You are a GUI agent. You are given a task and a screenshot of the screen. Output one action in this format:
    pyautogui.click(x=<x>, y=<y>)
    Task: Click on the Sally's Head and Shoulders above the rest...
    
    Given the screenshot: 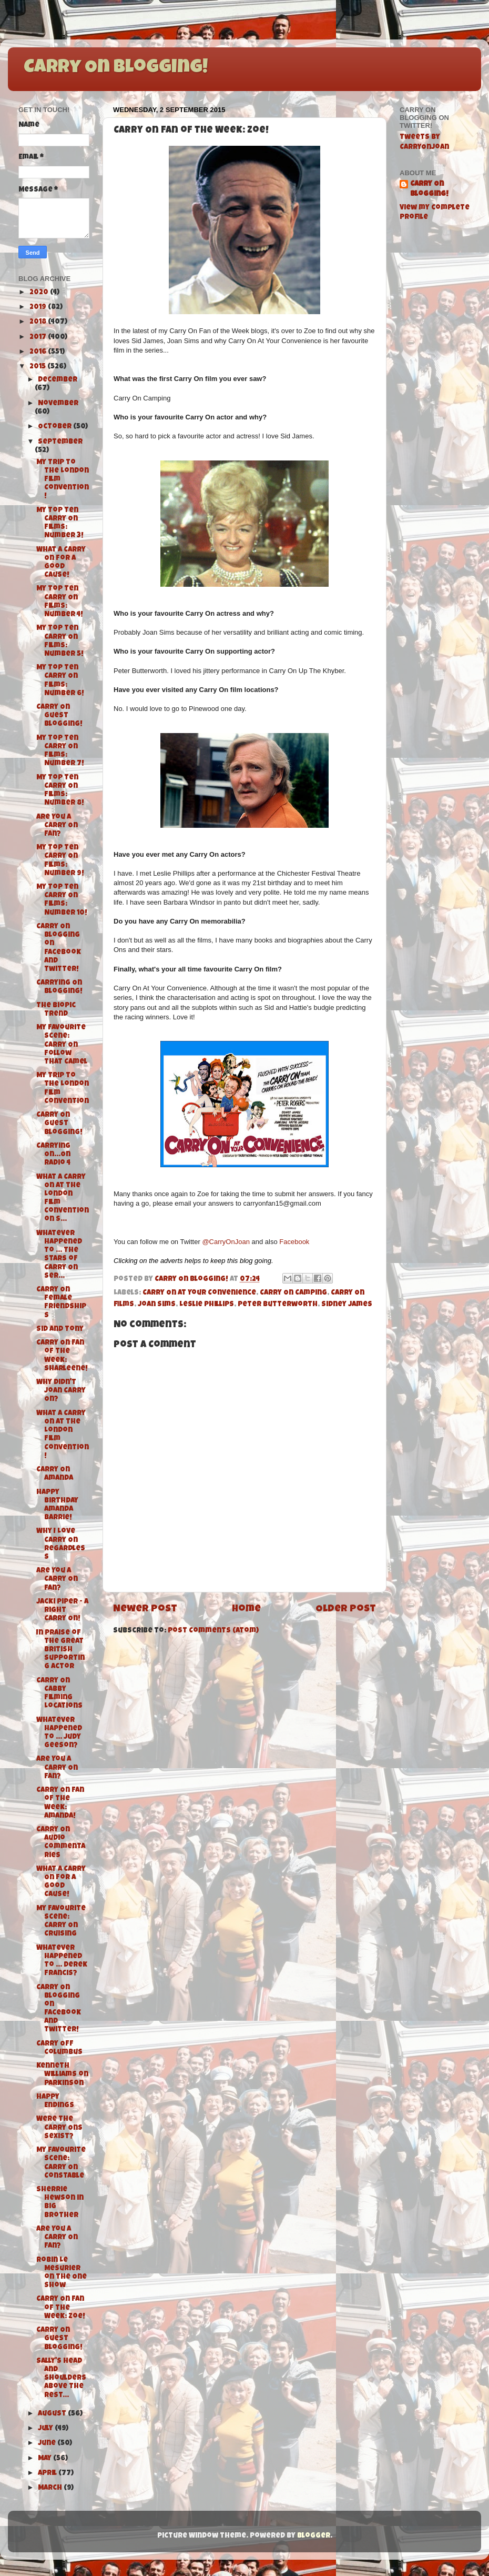 What is the action you would take?
    pyautogui.click(x=61, y=2378)
    